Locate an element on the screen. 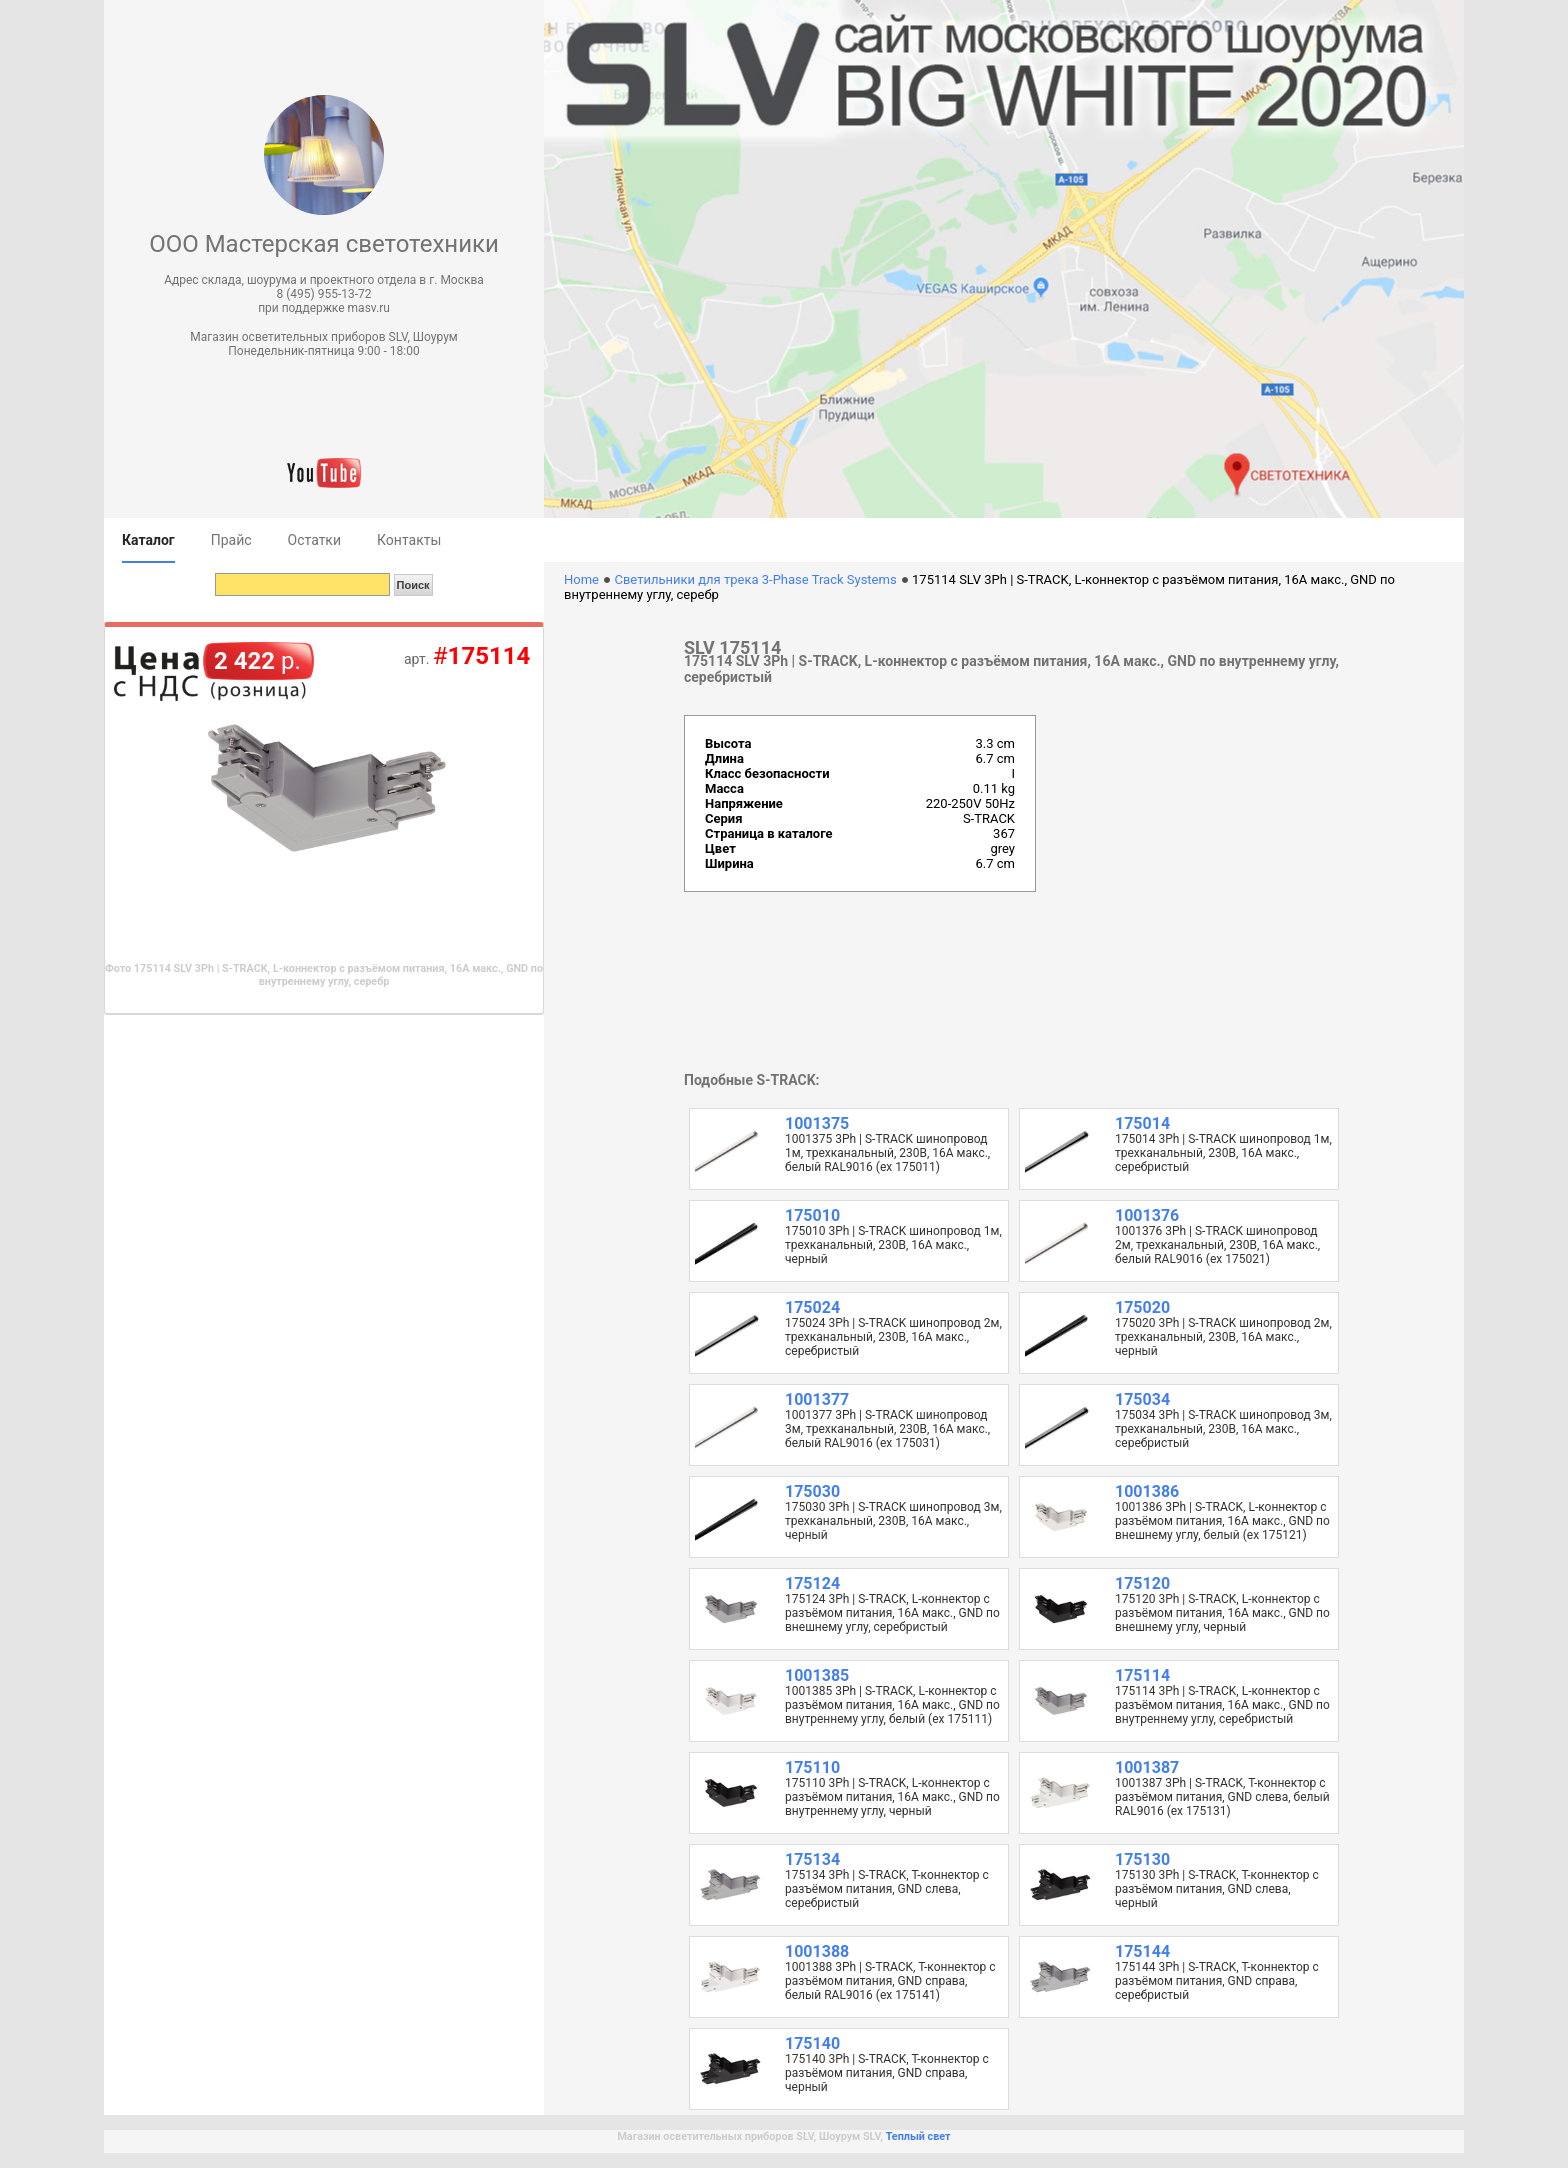 This screenshot has height=2168, width=1568. 175114 3Ph | S-TRACK, L-коннектор с разъёмом питания, 16А макс., GND по внутреннему углу, серебристый is located at coordinates (1222, 1705).